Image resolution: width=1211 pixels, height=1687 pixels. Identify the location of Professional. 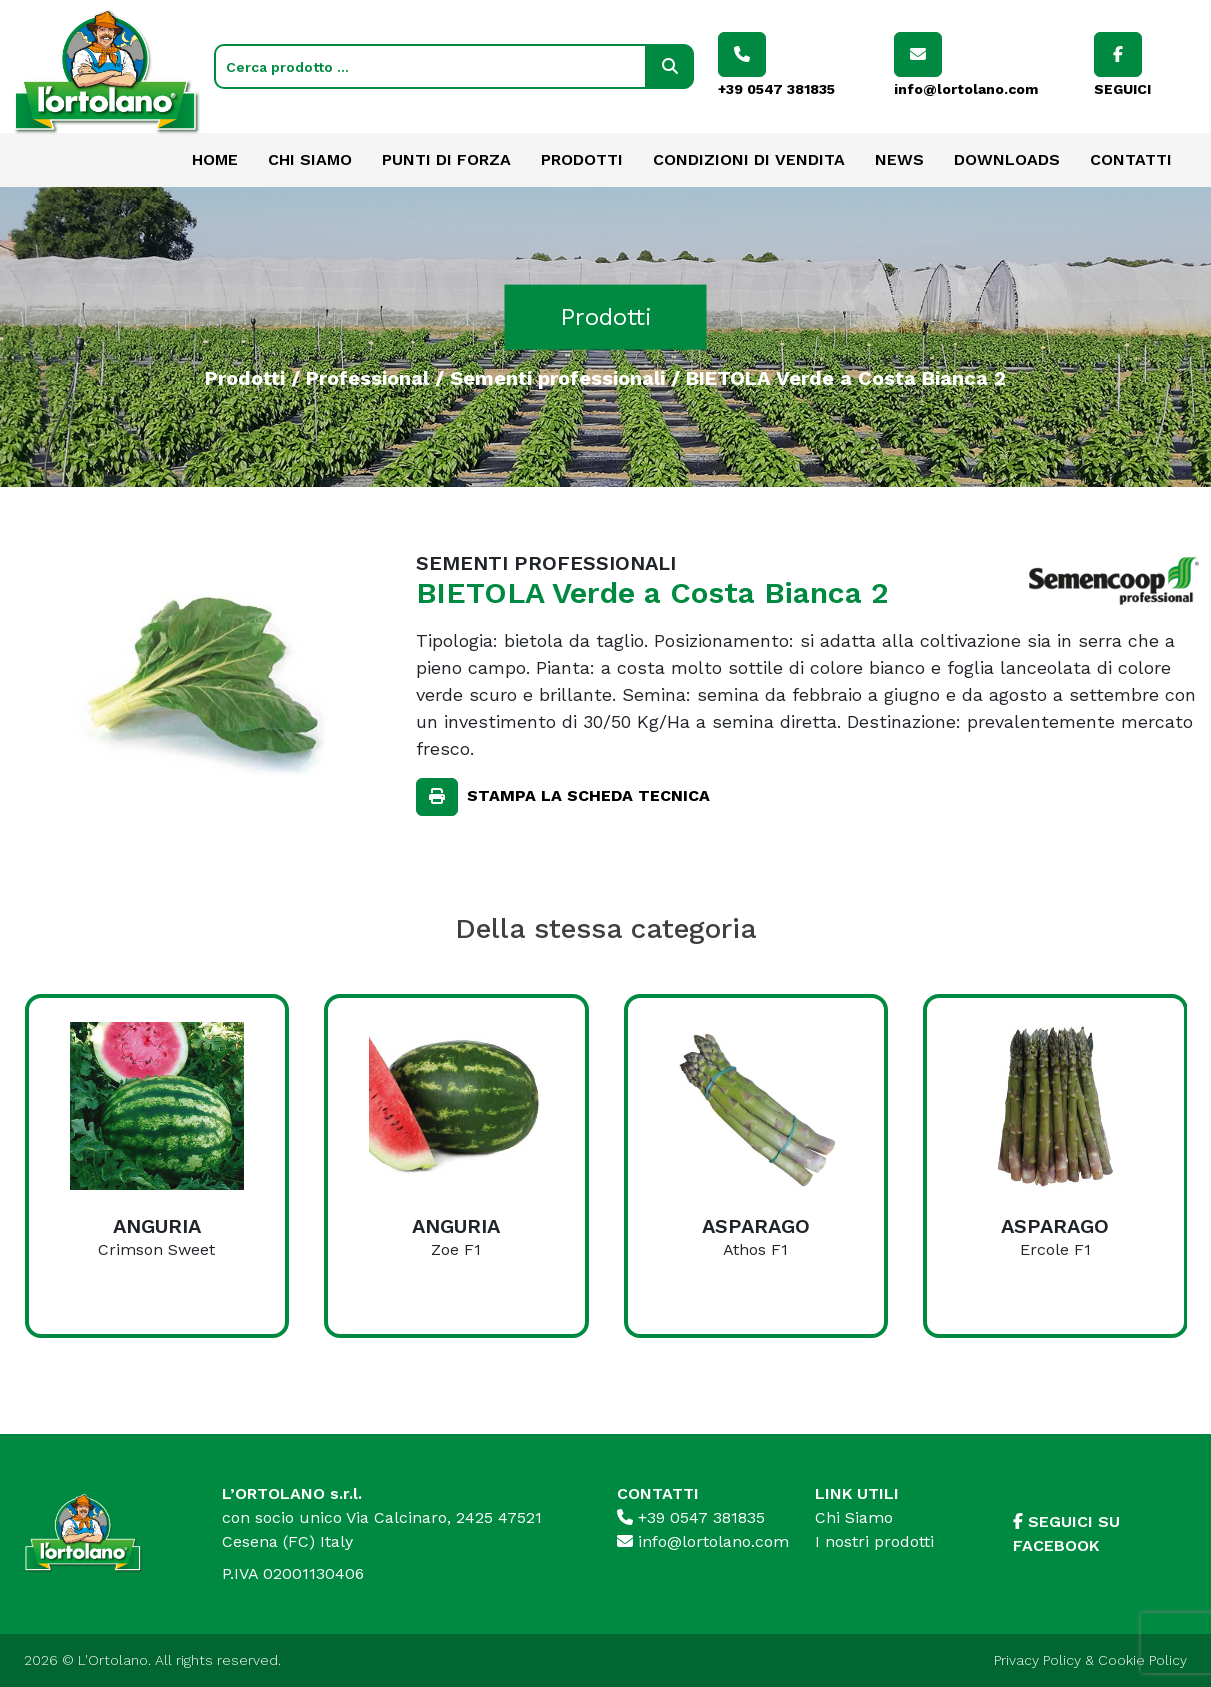
(367, 377).